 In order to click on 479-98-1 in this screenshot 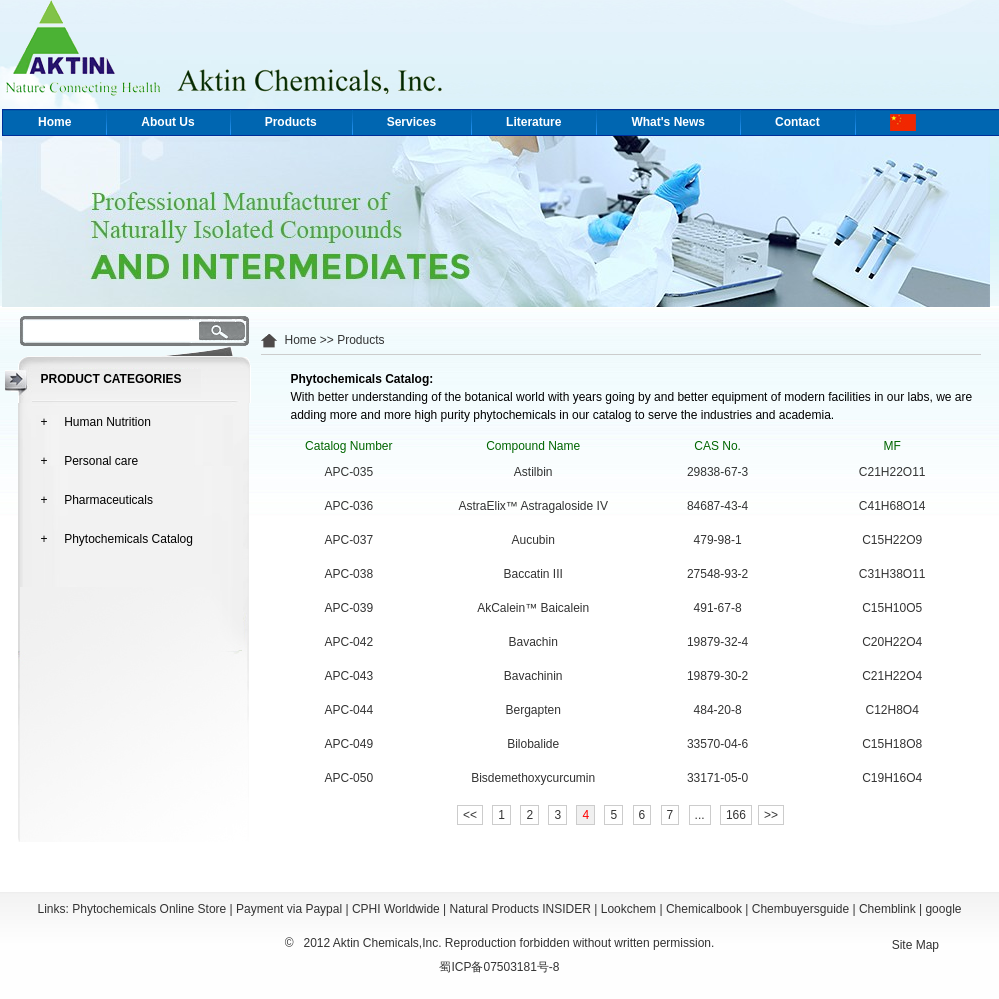, I will do `click(718, 540)`.